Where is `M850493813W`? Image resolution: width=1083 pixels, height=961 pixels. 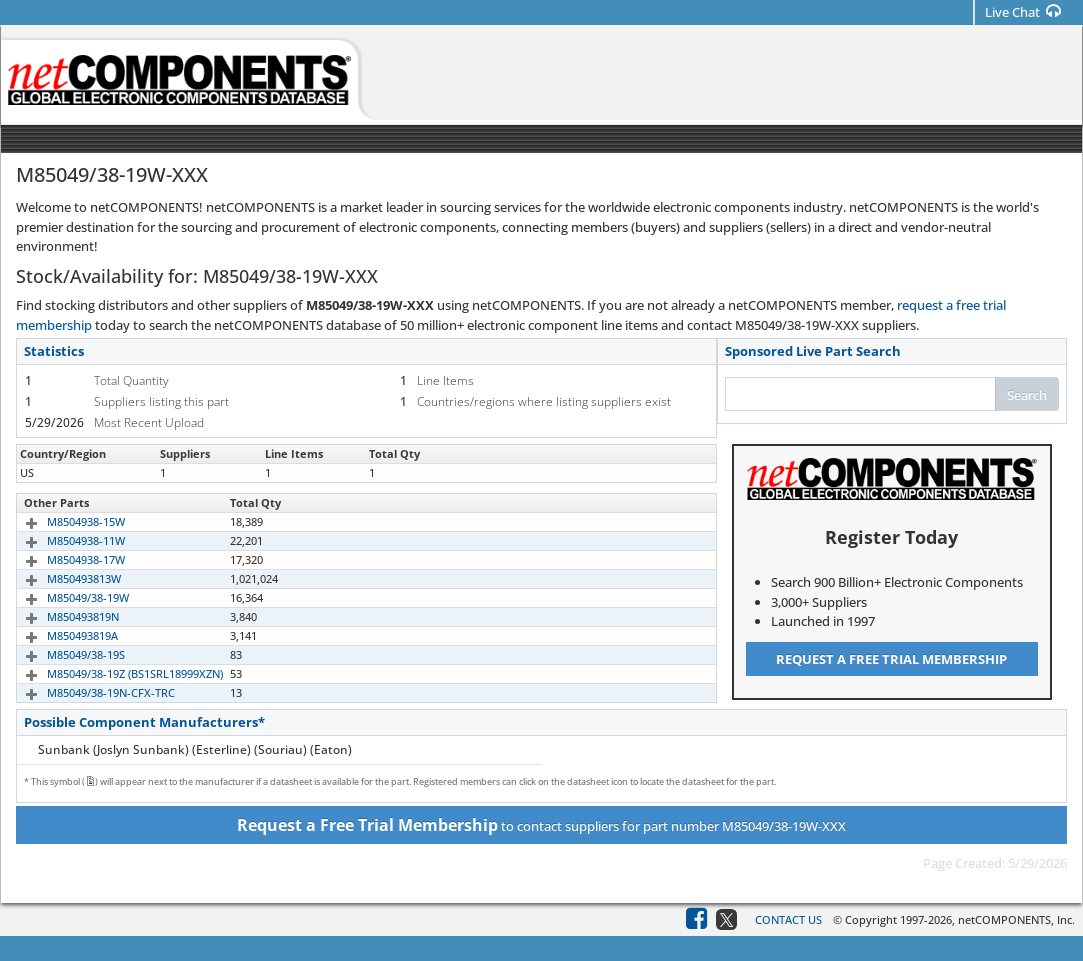 M850493813W is located at coordinates (61, 578).